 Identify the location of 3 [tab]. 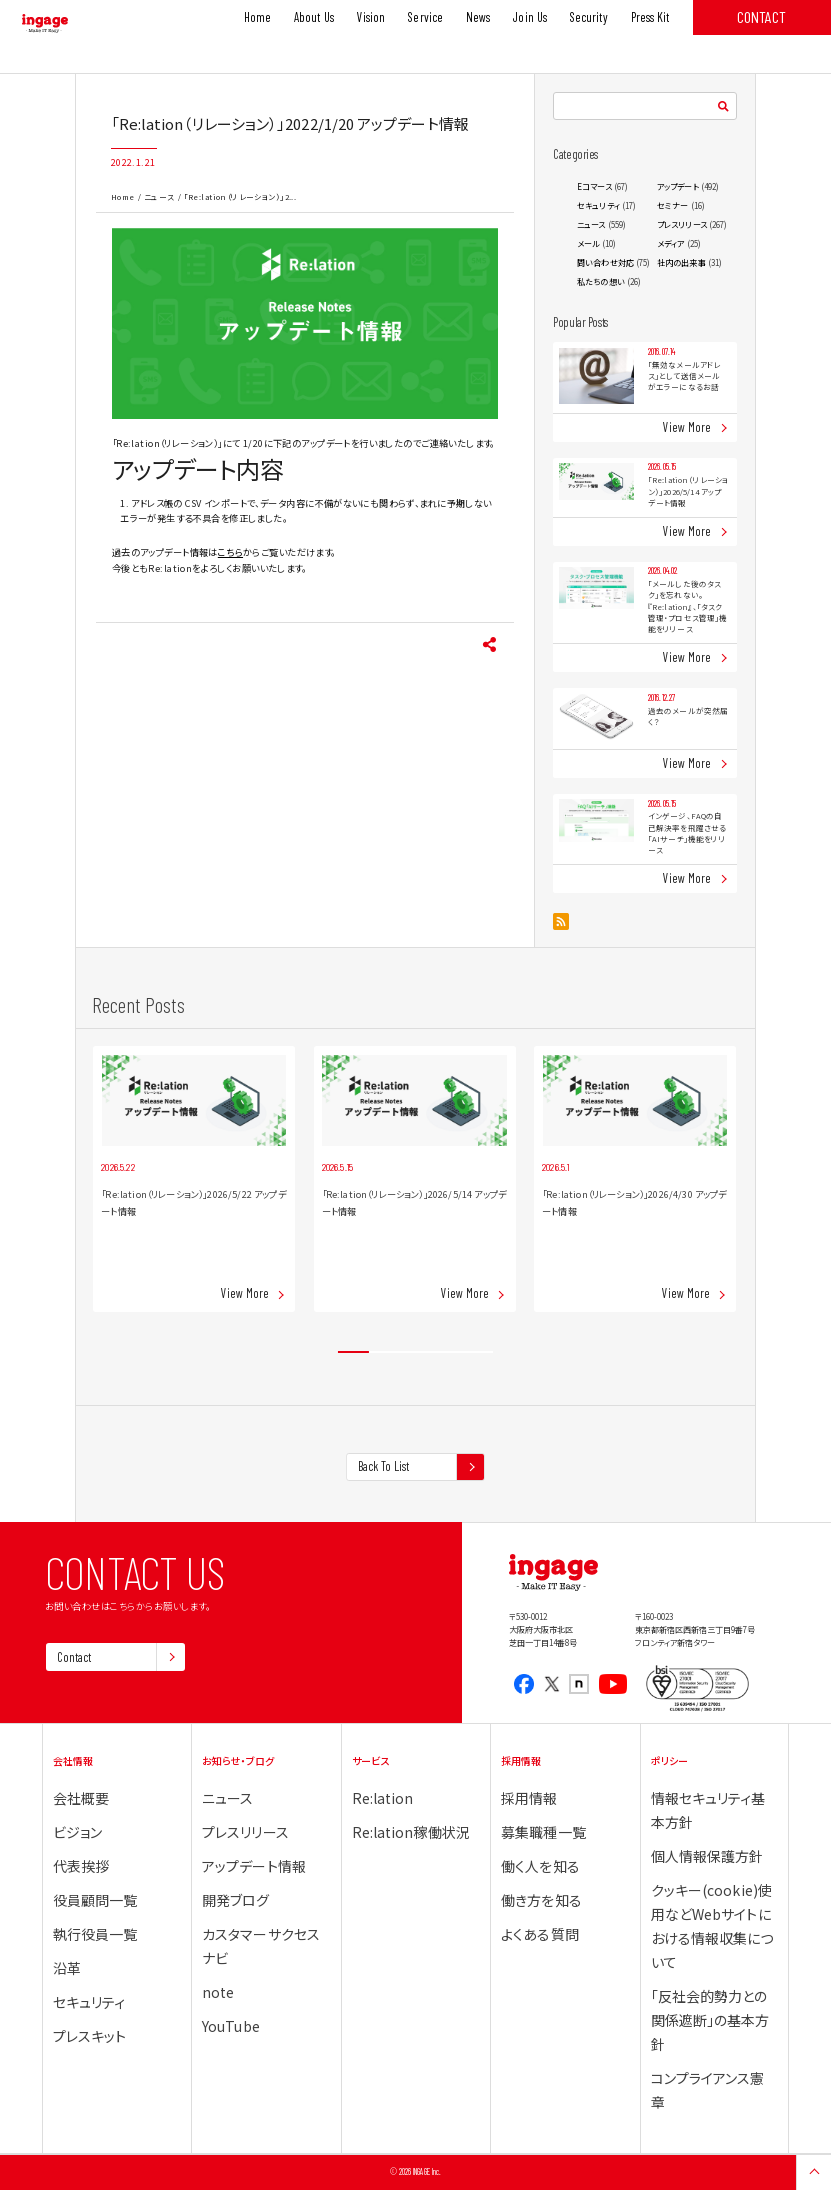
(415, 1352).